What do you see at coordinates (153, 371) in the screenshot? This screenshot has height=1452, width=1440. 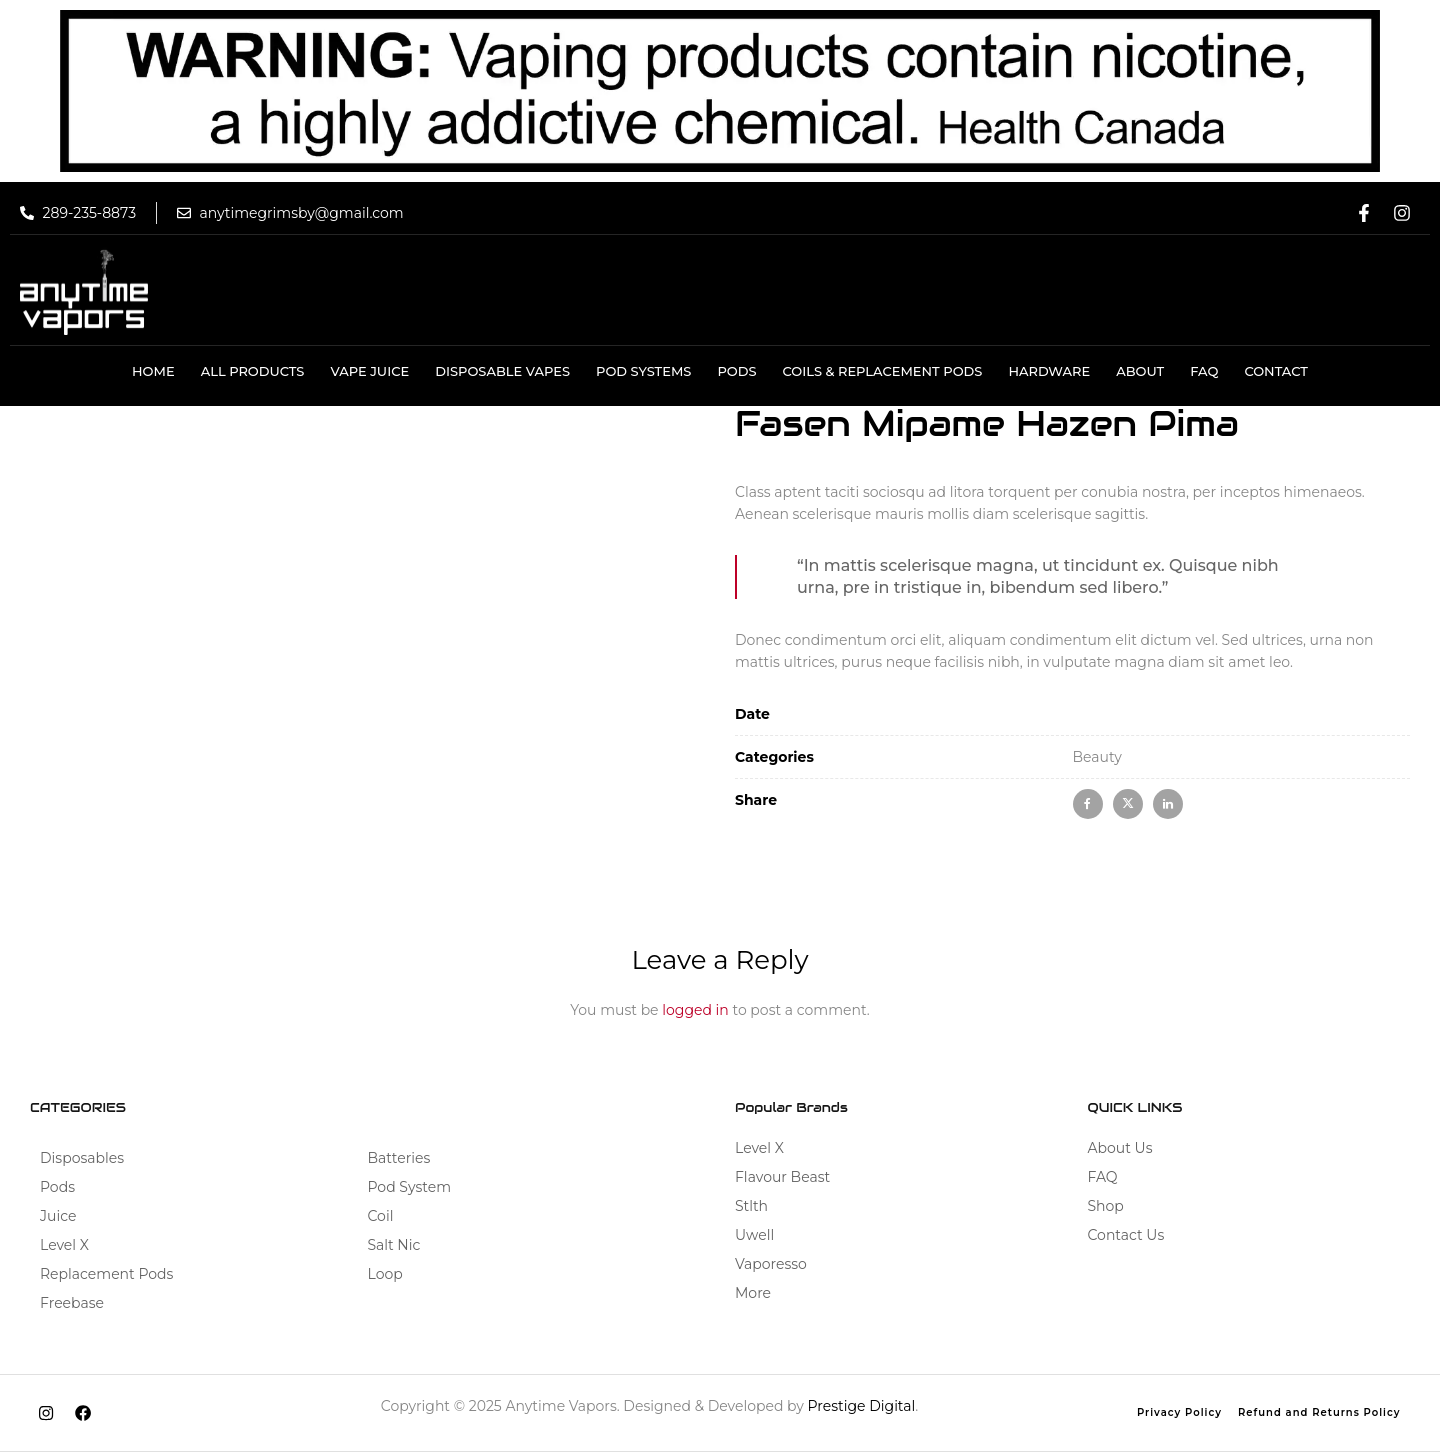 I see `Home` at bounding box center [153, 371].